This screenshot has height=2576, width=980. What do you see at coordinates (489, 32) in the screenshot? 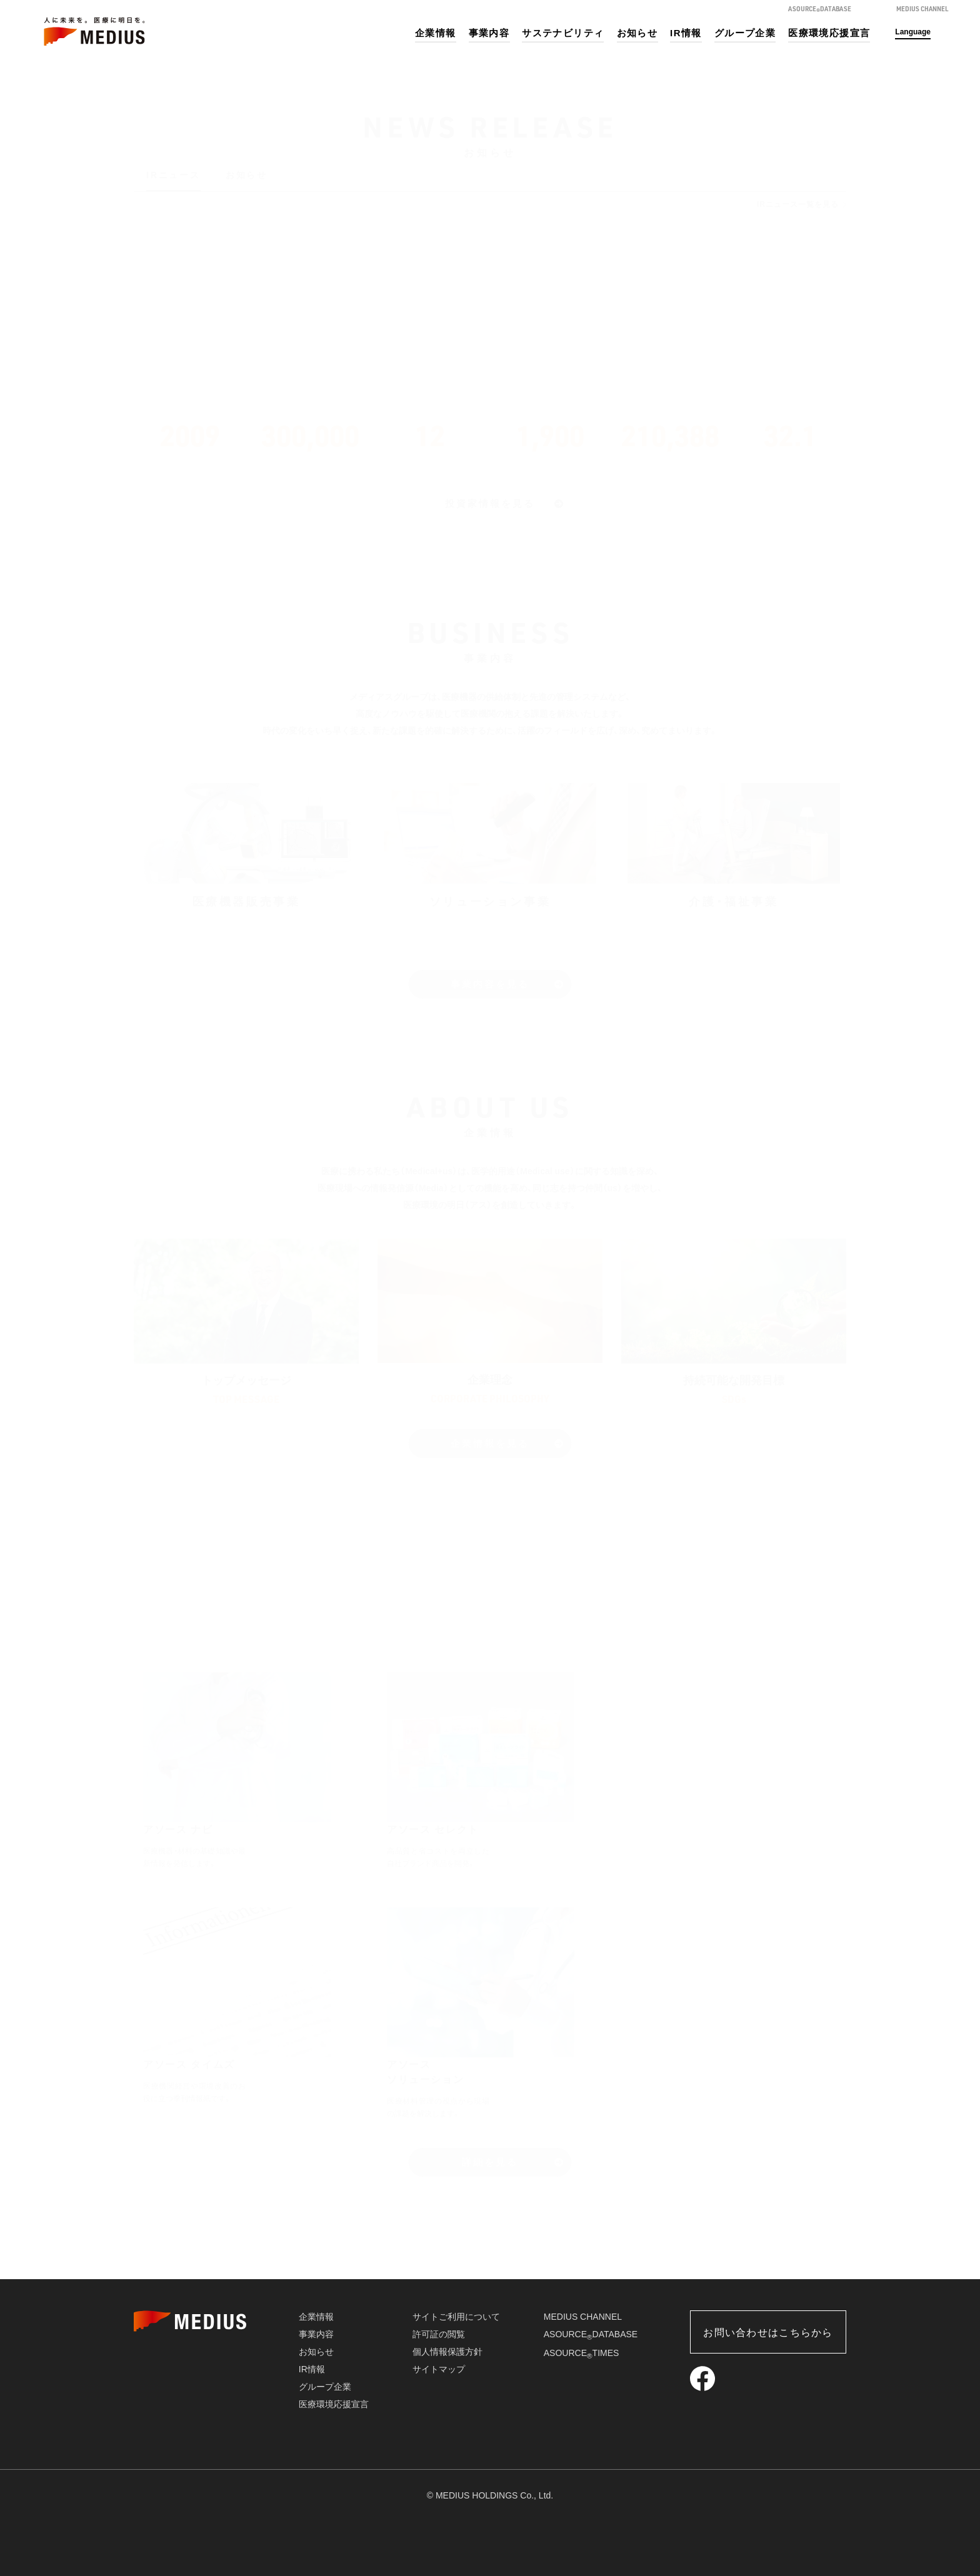
I see `事業内容` at bounding box center [489, 32].